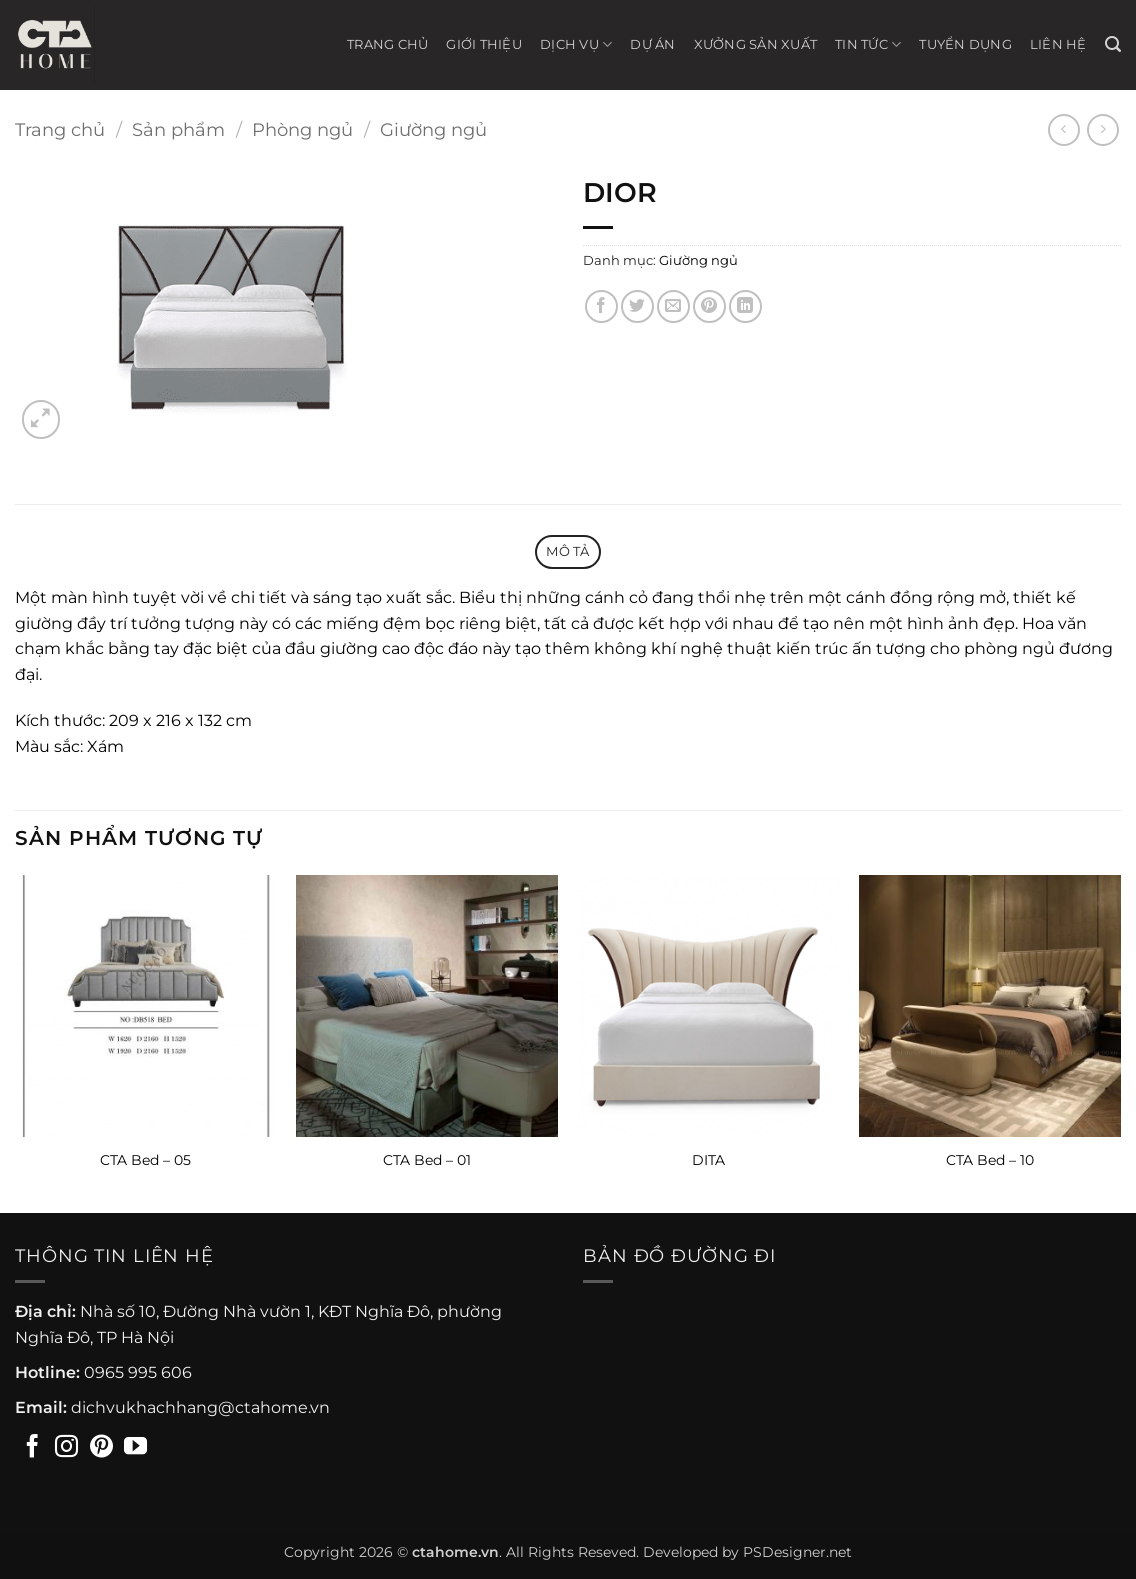  Describe the element at coordinates (1063, 129) in the screenshot. I see `[Next product]` at that location.